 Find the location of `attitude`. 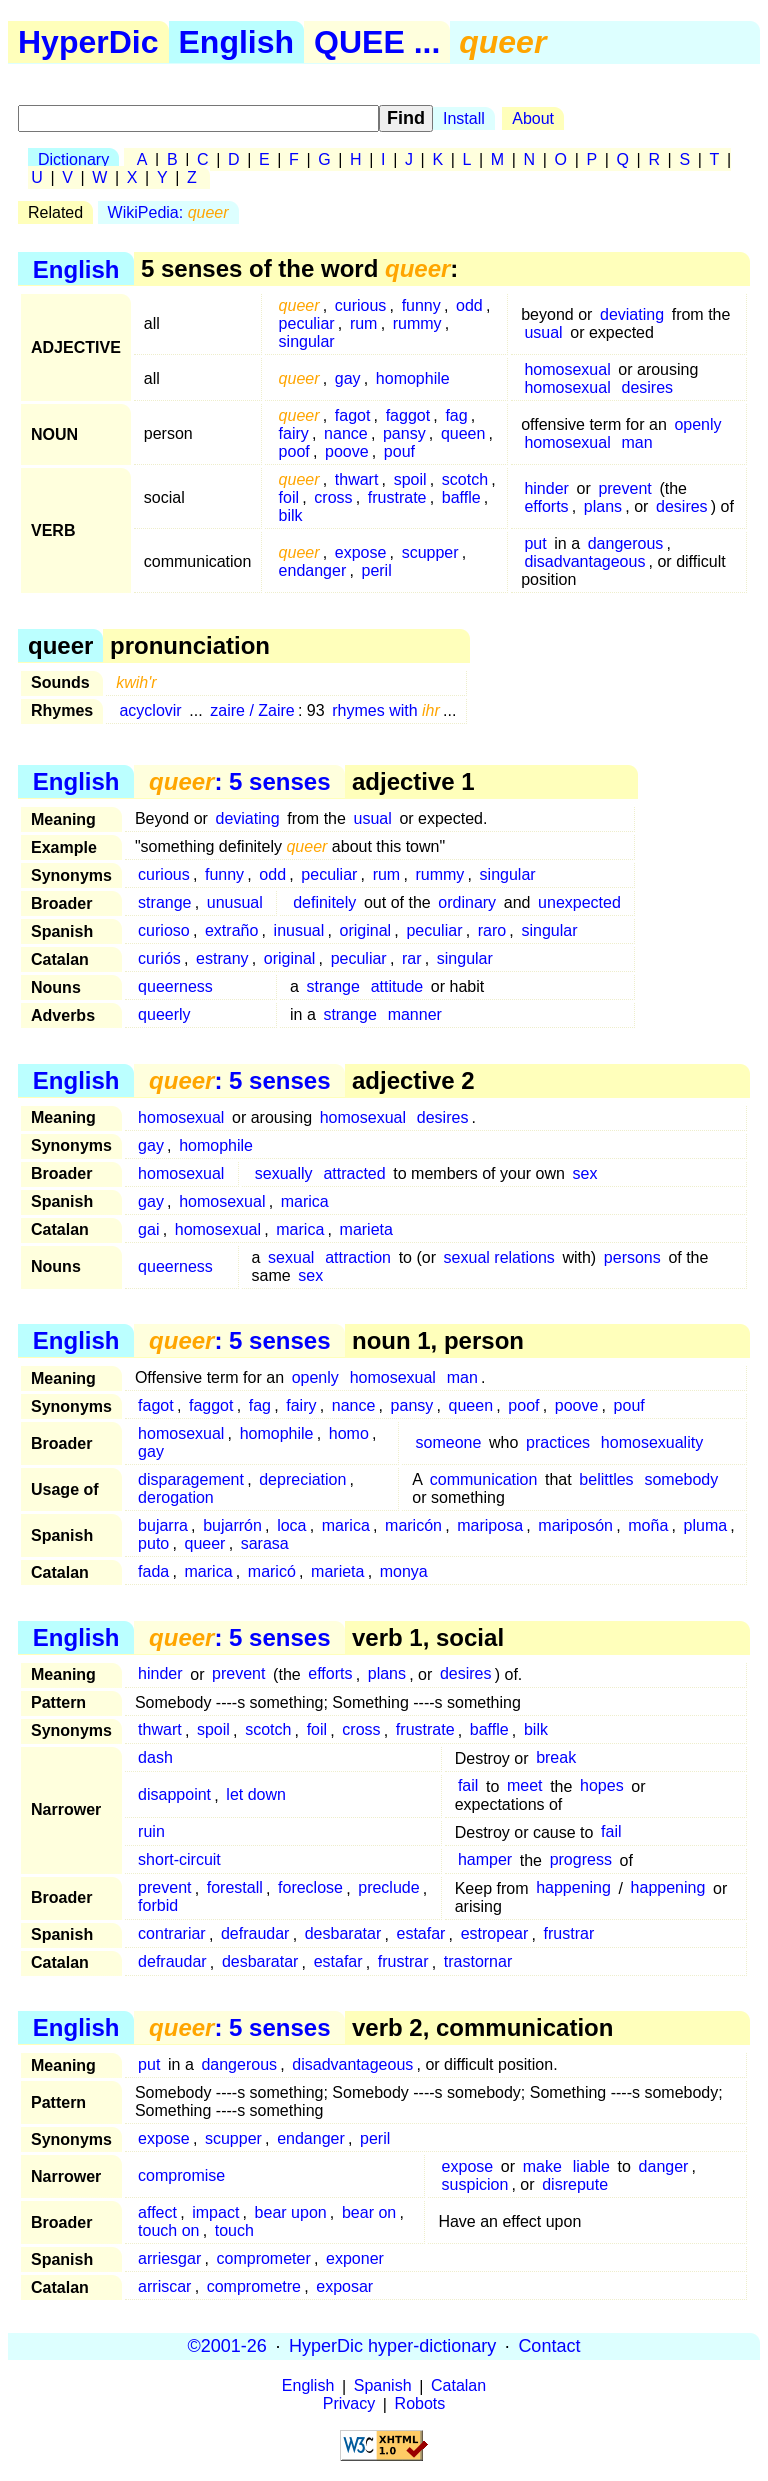

attitude is located at coordinates (397, 986).